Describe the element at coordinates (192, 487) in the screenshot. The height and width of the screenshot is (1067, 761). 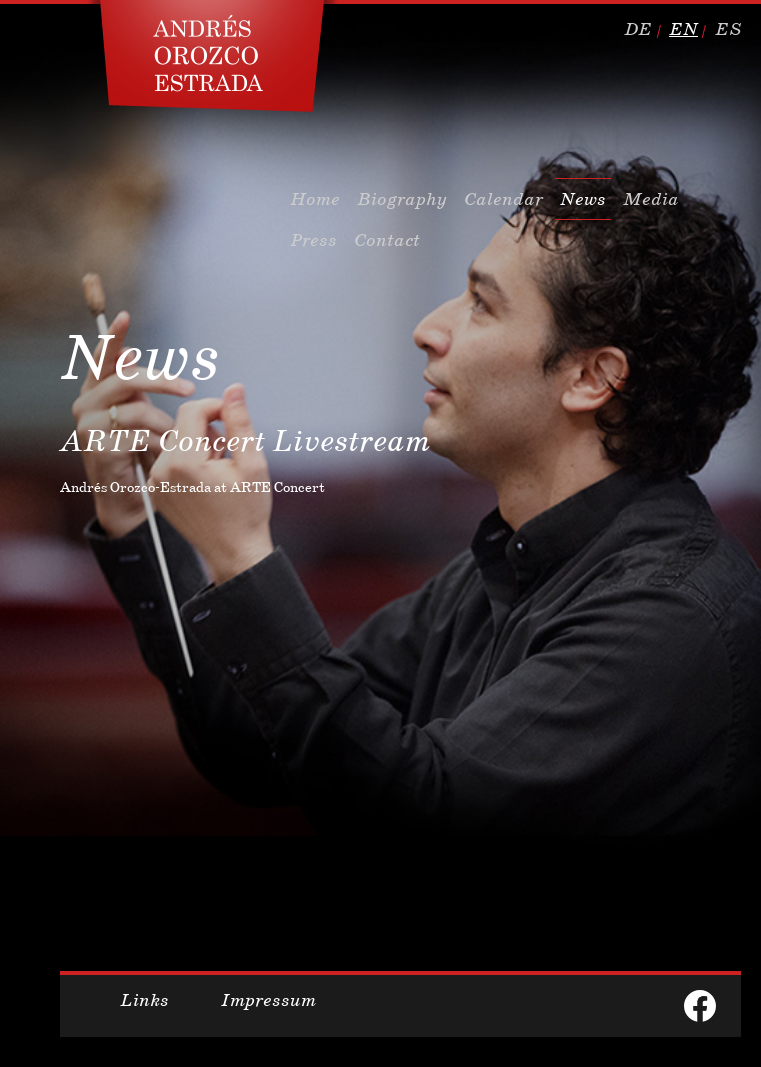
I see `Andrés Orozco-Estrada at ARTE Concert` at that location.